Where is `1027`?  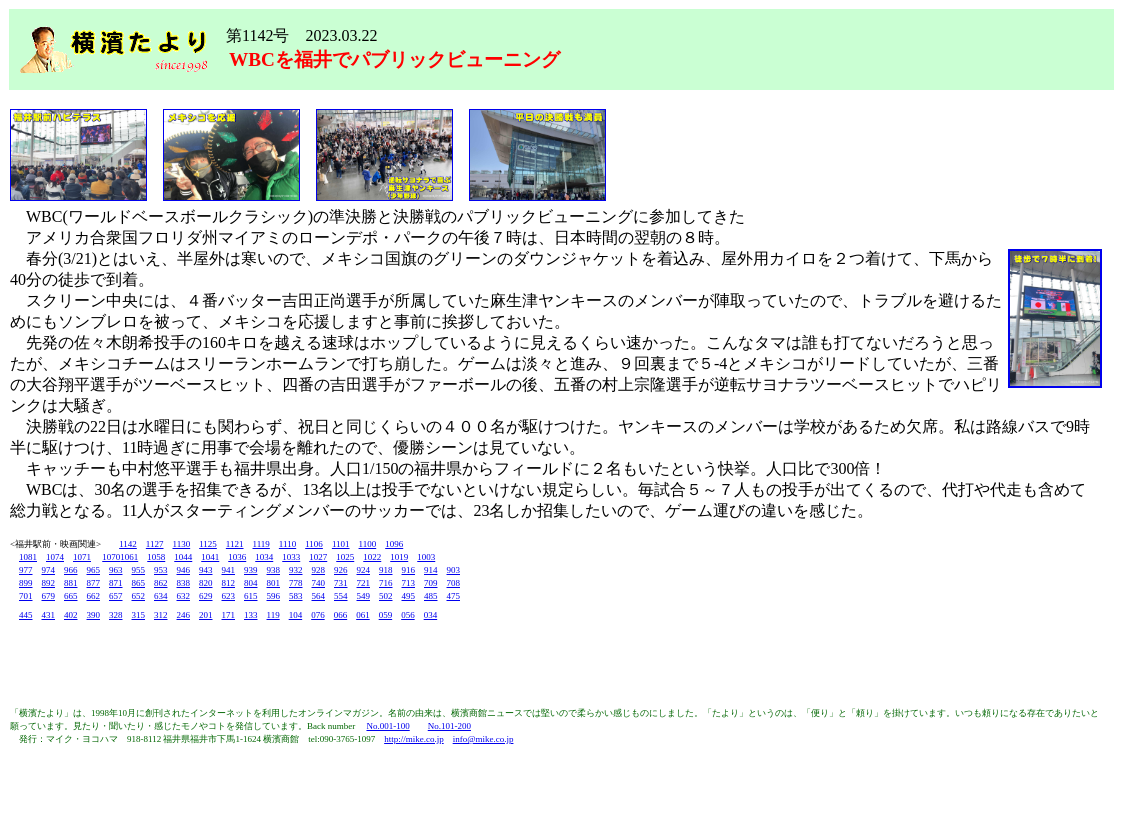
1027 is located at coordinates (318, 557).